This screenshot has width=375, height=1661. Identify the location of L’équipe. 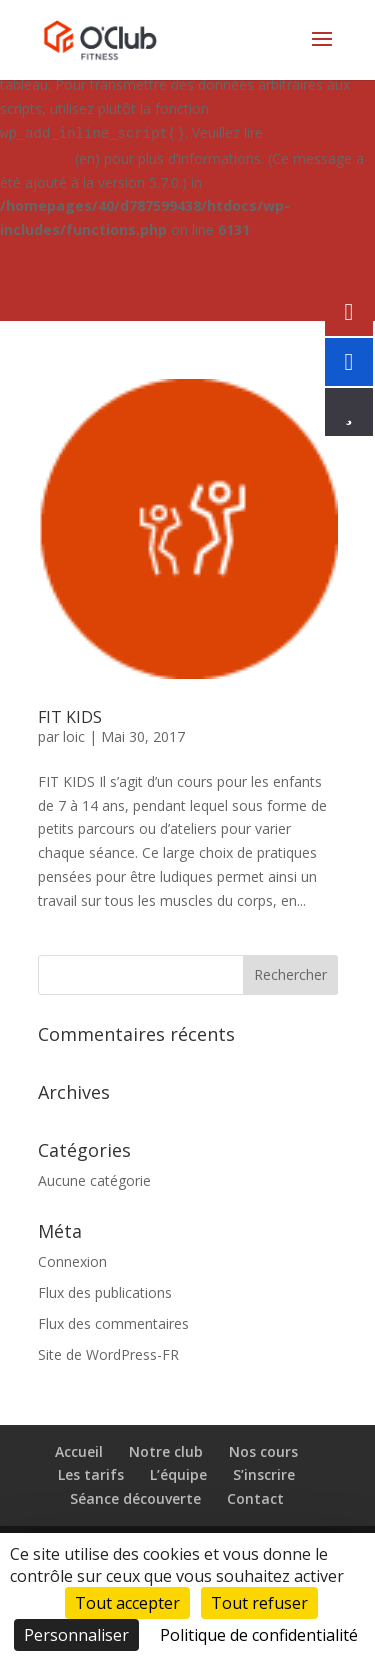
(178, 1474).